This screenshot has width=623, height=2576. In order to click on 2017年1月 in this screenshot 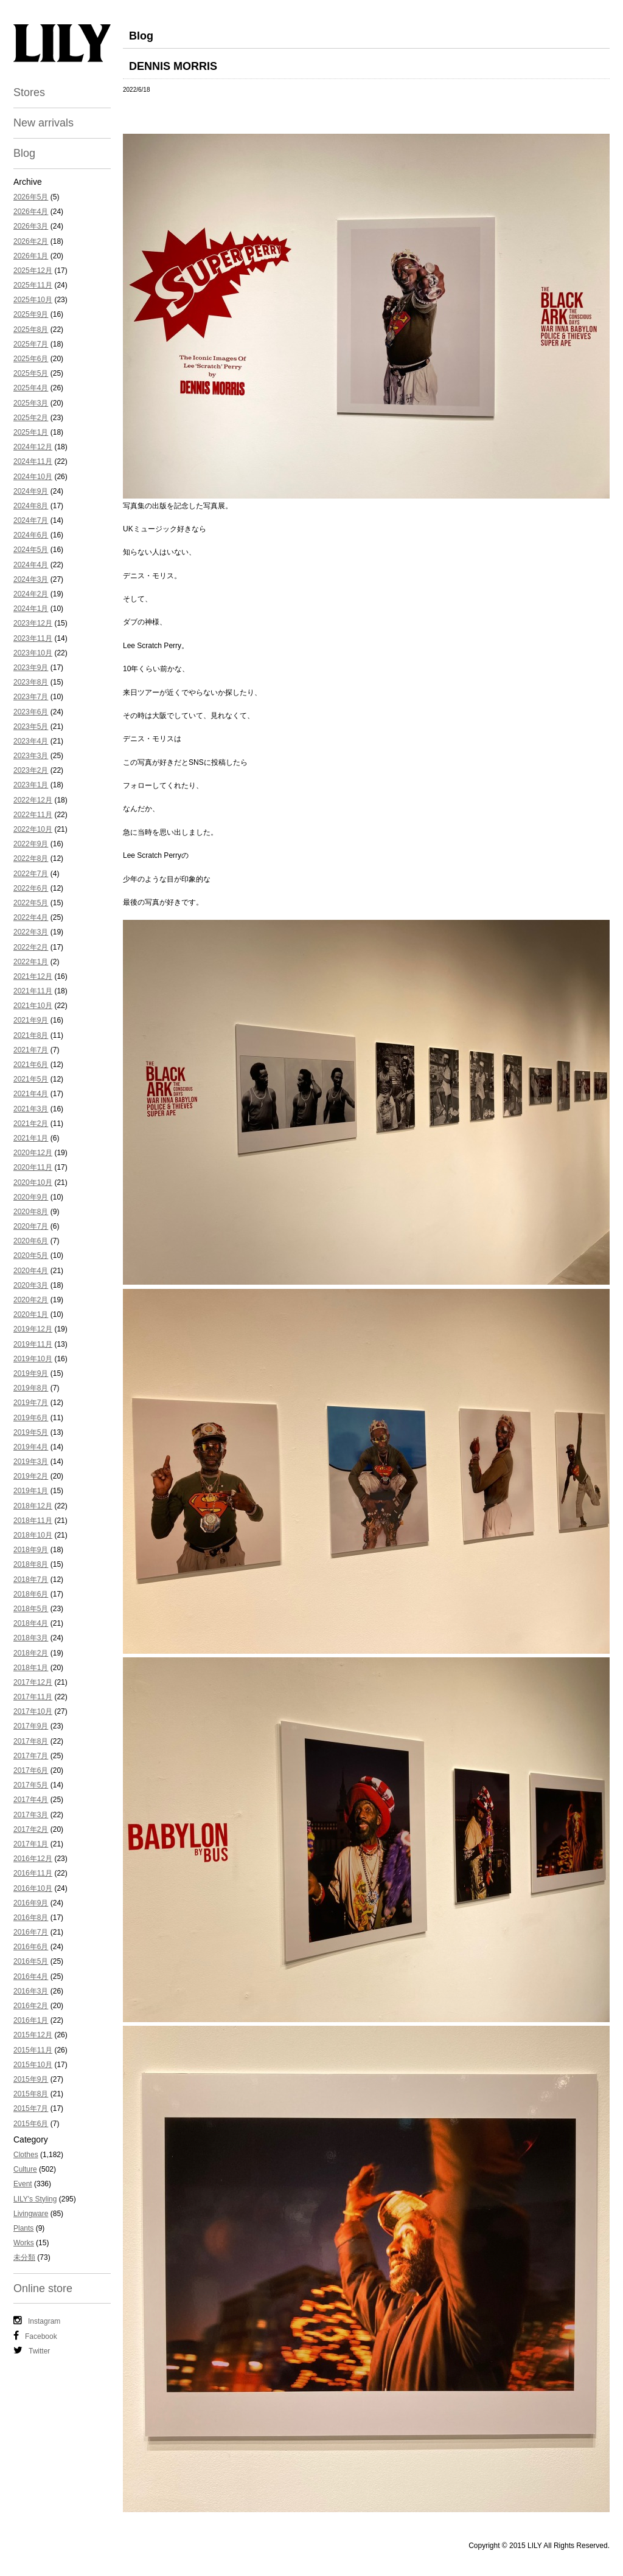, I will do `click(30, 1844)`.